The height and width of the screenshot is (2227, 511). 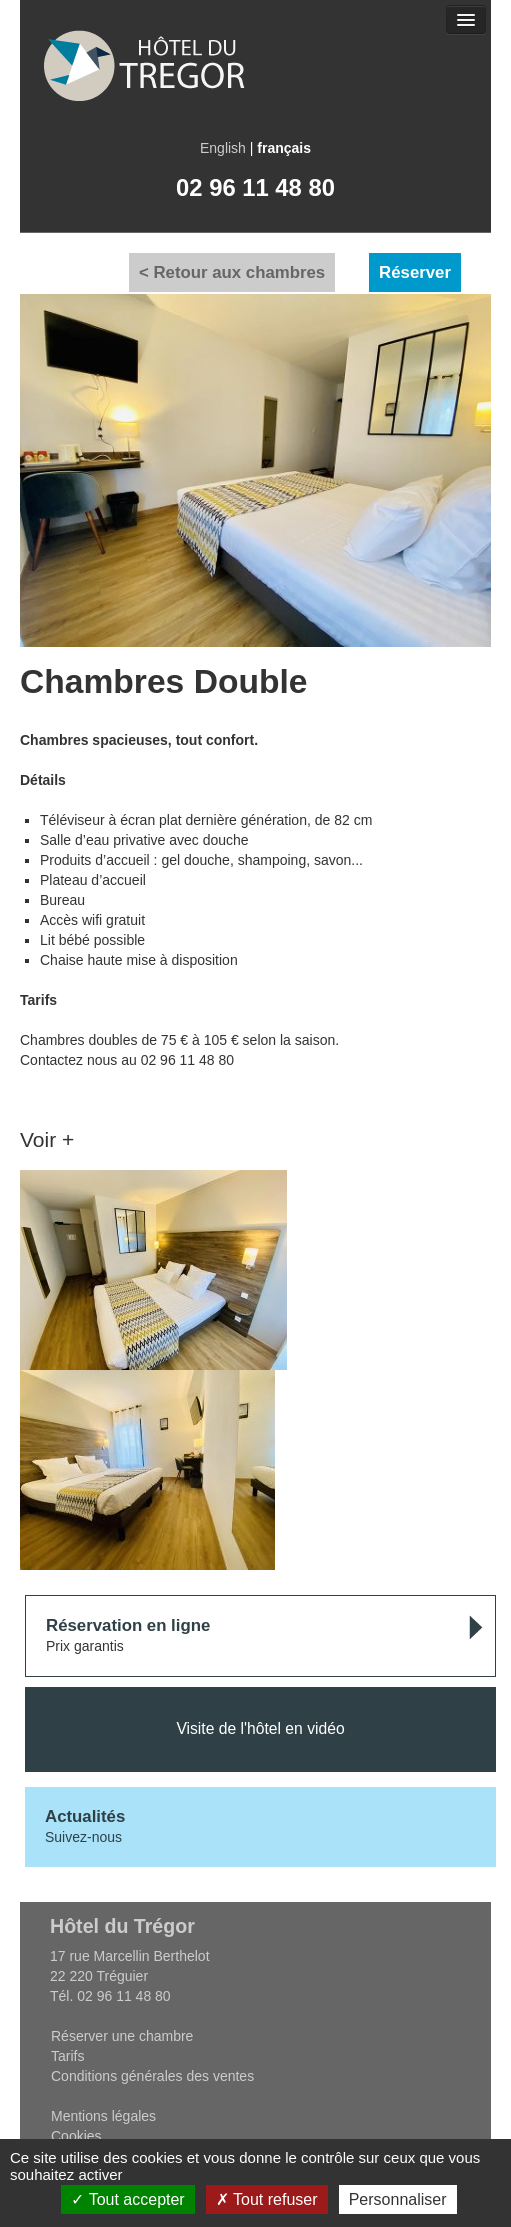 What do you see at coordinates (415, 272) in the screenshot?
I see `Réserver` at bounding box center [415, 272].